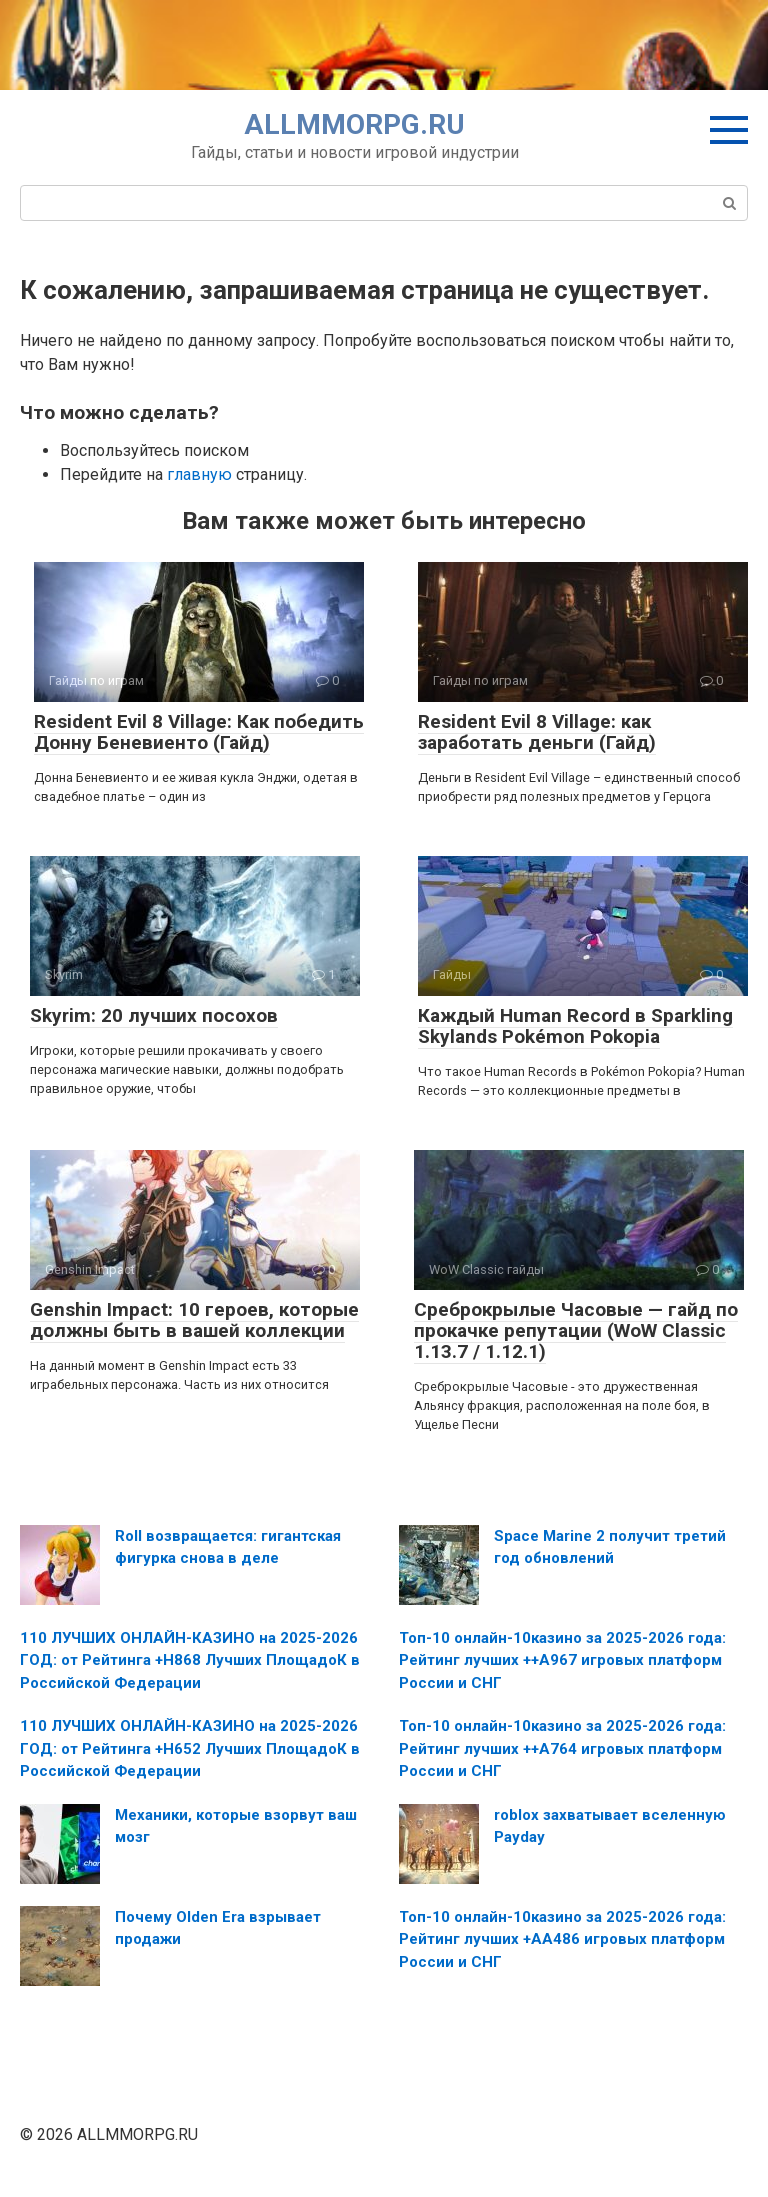 This screenshot has height=2197, width=768. What do you see at coordinates (562, 1660) in the screenshot?
I see `Топ-10 онлайн-10казино за 2025-2026 года: Рейтинг лучших ++A967 игровых платформ России и СНГ` at bounding box center [562, 1660].